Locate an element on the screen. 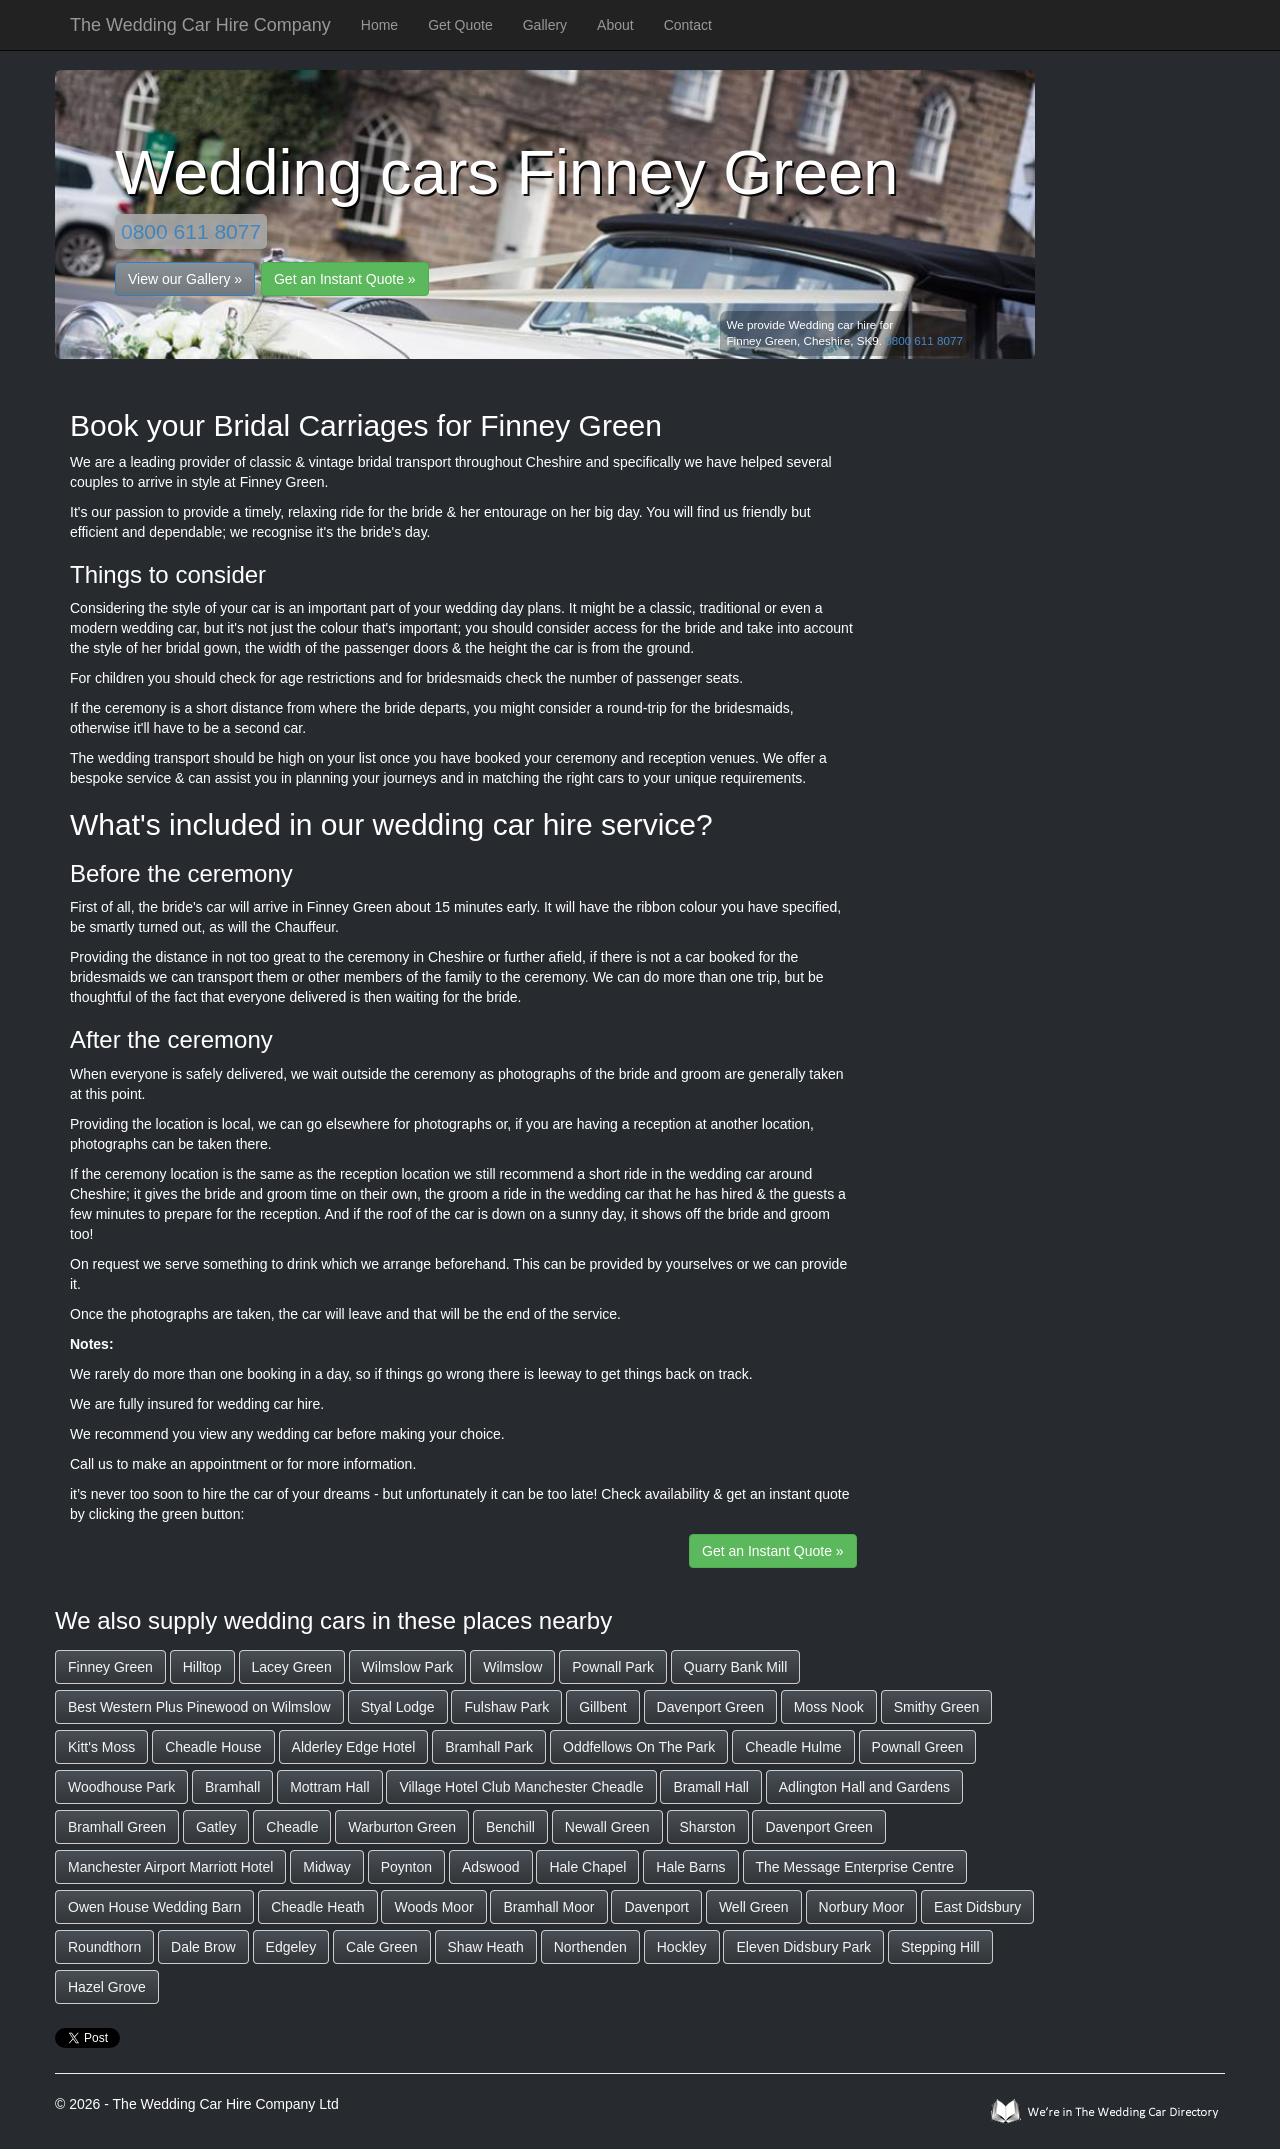  0800 611 8077 is located at coordinates (191, 231).